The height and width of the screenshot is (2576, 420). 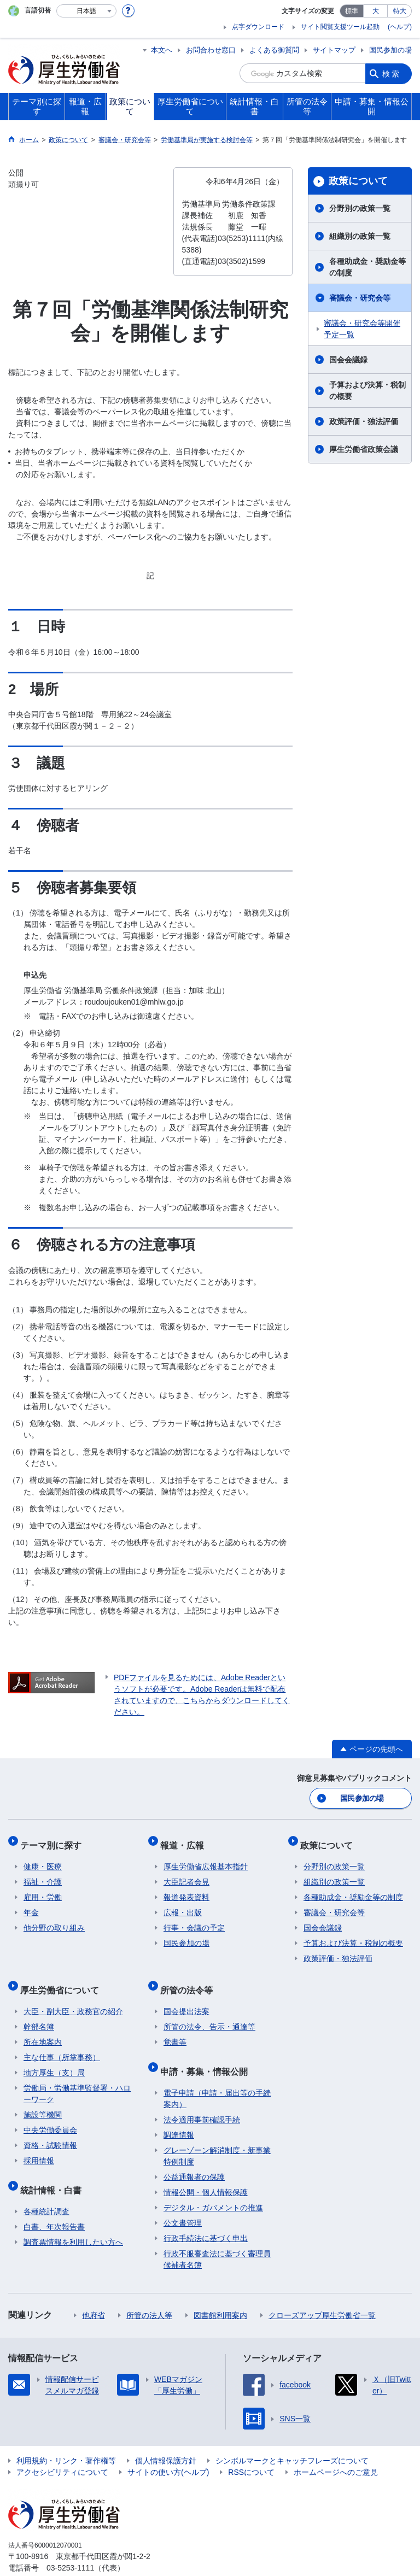 I want to click on サイト閲覧支援ツール起動, so click(x=340, y=27).